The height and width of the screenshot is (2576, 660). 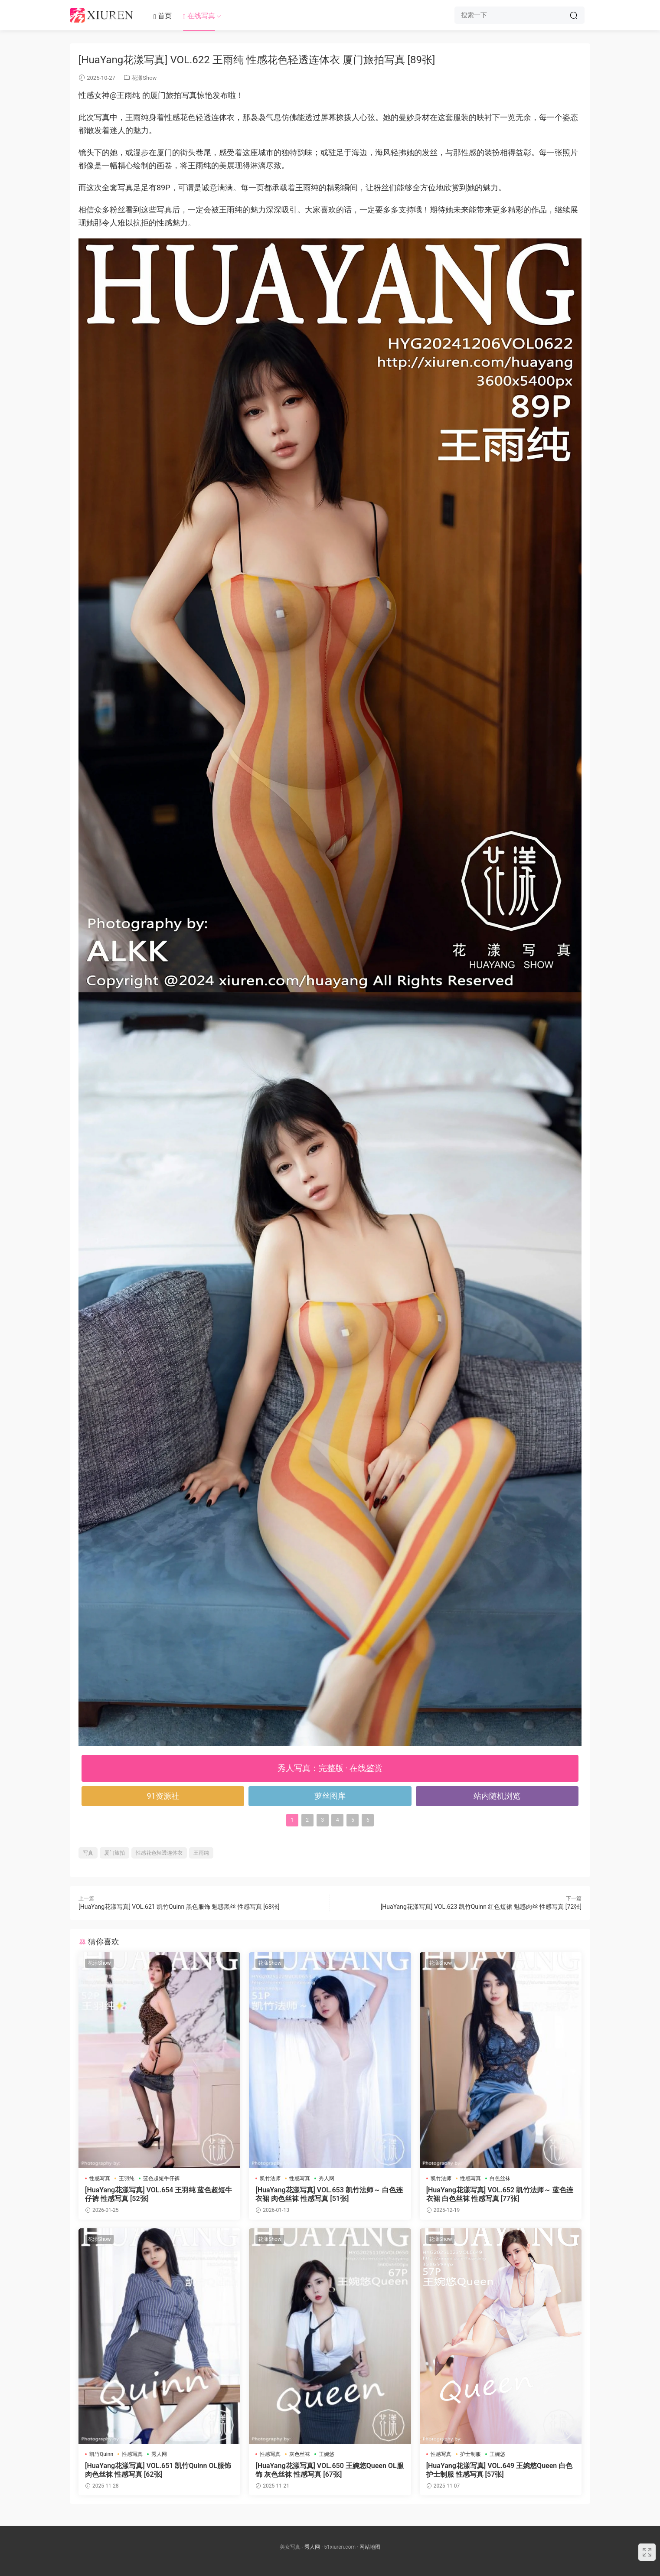 I want to click on [HuaYang花漾写真] VOL.651 凯竹Quinn OL服饰 肉色丝袜 性感写真 [62张], so click(x=158, y=2470).